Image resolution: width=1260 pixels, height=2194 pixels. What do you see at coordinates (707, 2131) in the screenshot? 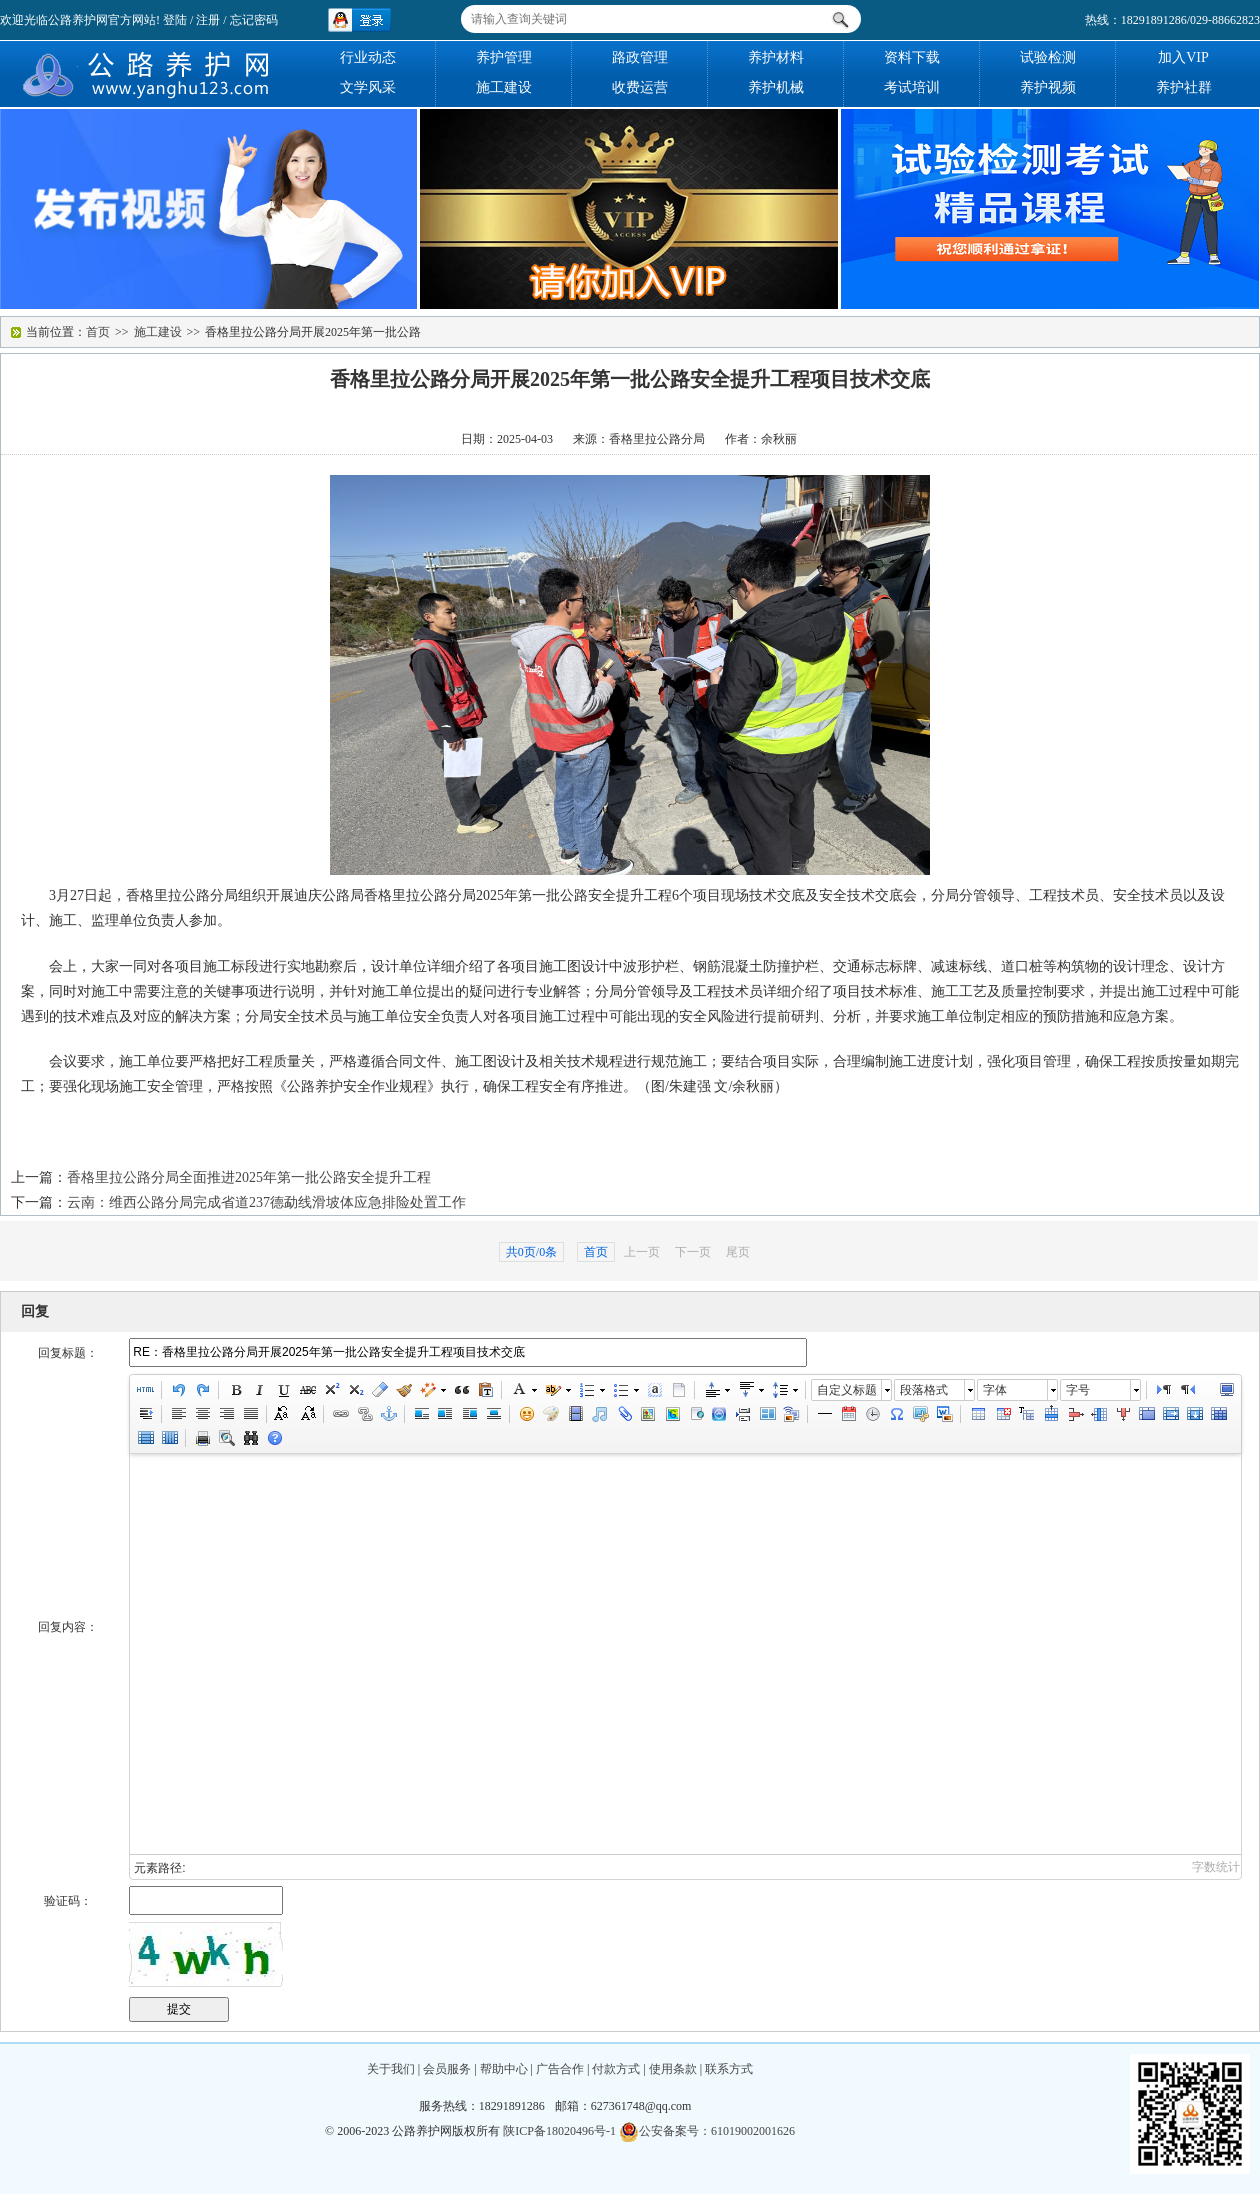
I see `公安备案号：61019002001626` at bounding box center [707, 2131].